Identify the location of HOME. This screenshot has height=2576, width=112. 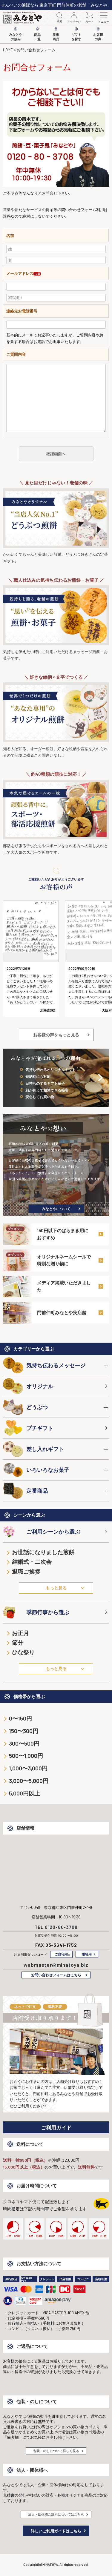
(8, 49).